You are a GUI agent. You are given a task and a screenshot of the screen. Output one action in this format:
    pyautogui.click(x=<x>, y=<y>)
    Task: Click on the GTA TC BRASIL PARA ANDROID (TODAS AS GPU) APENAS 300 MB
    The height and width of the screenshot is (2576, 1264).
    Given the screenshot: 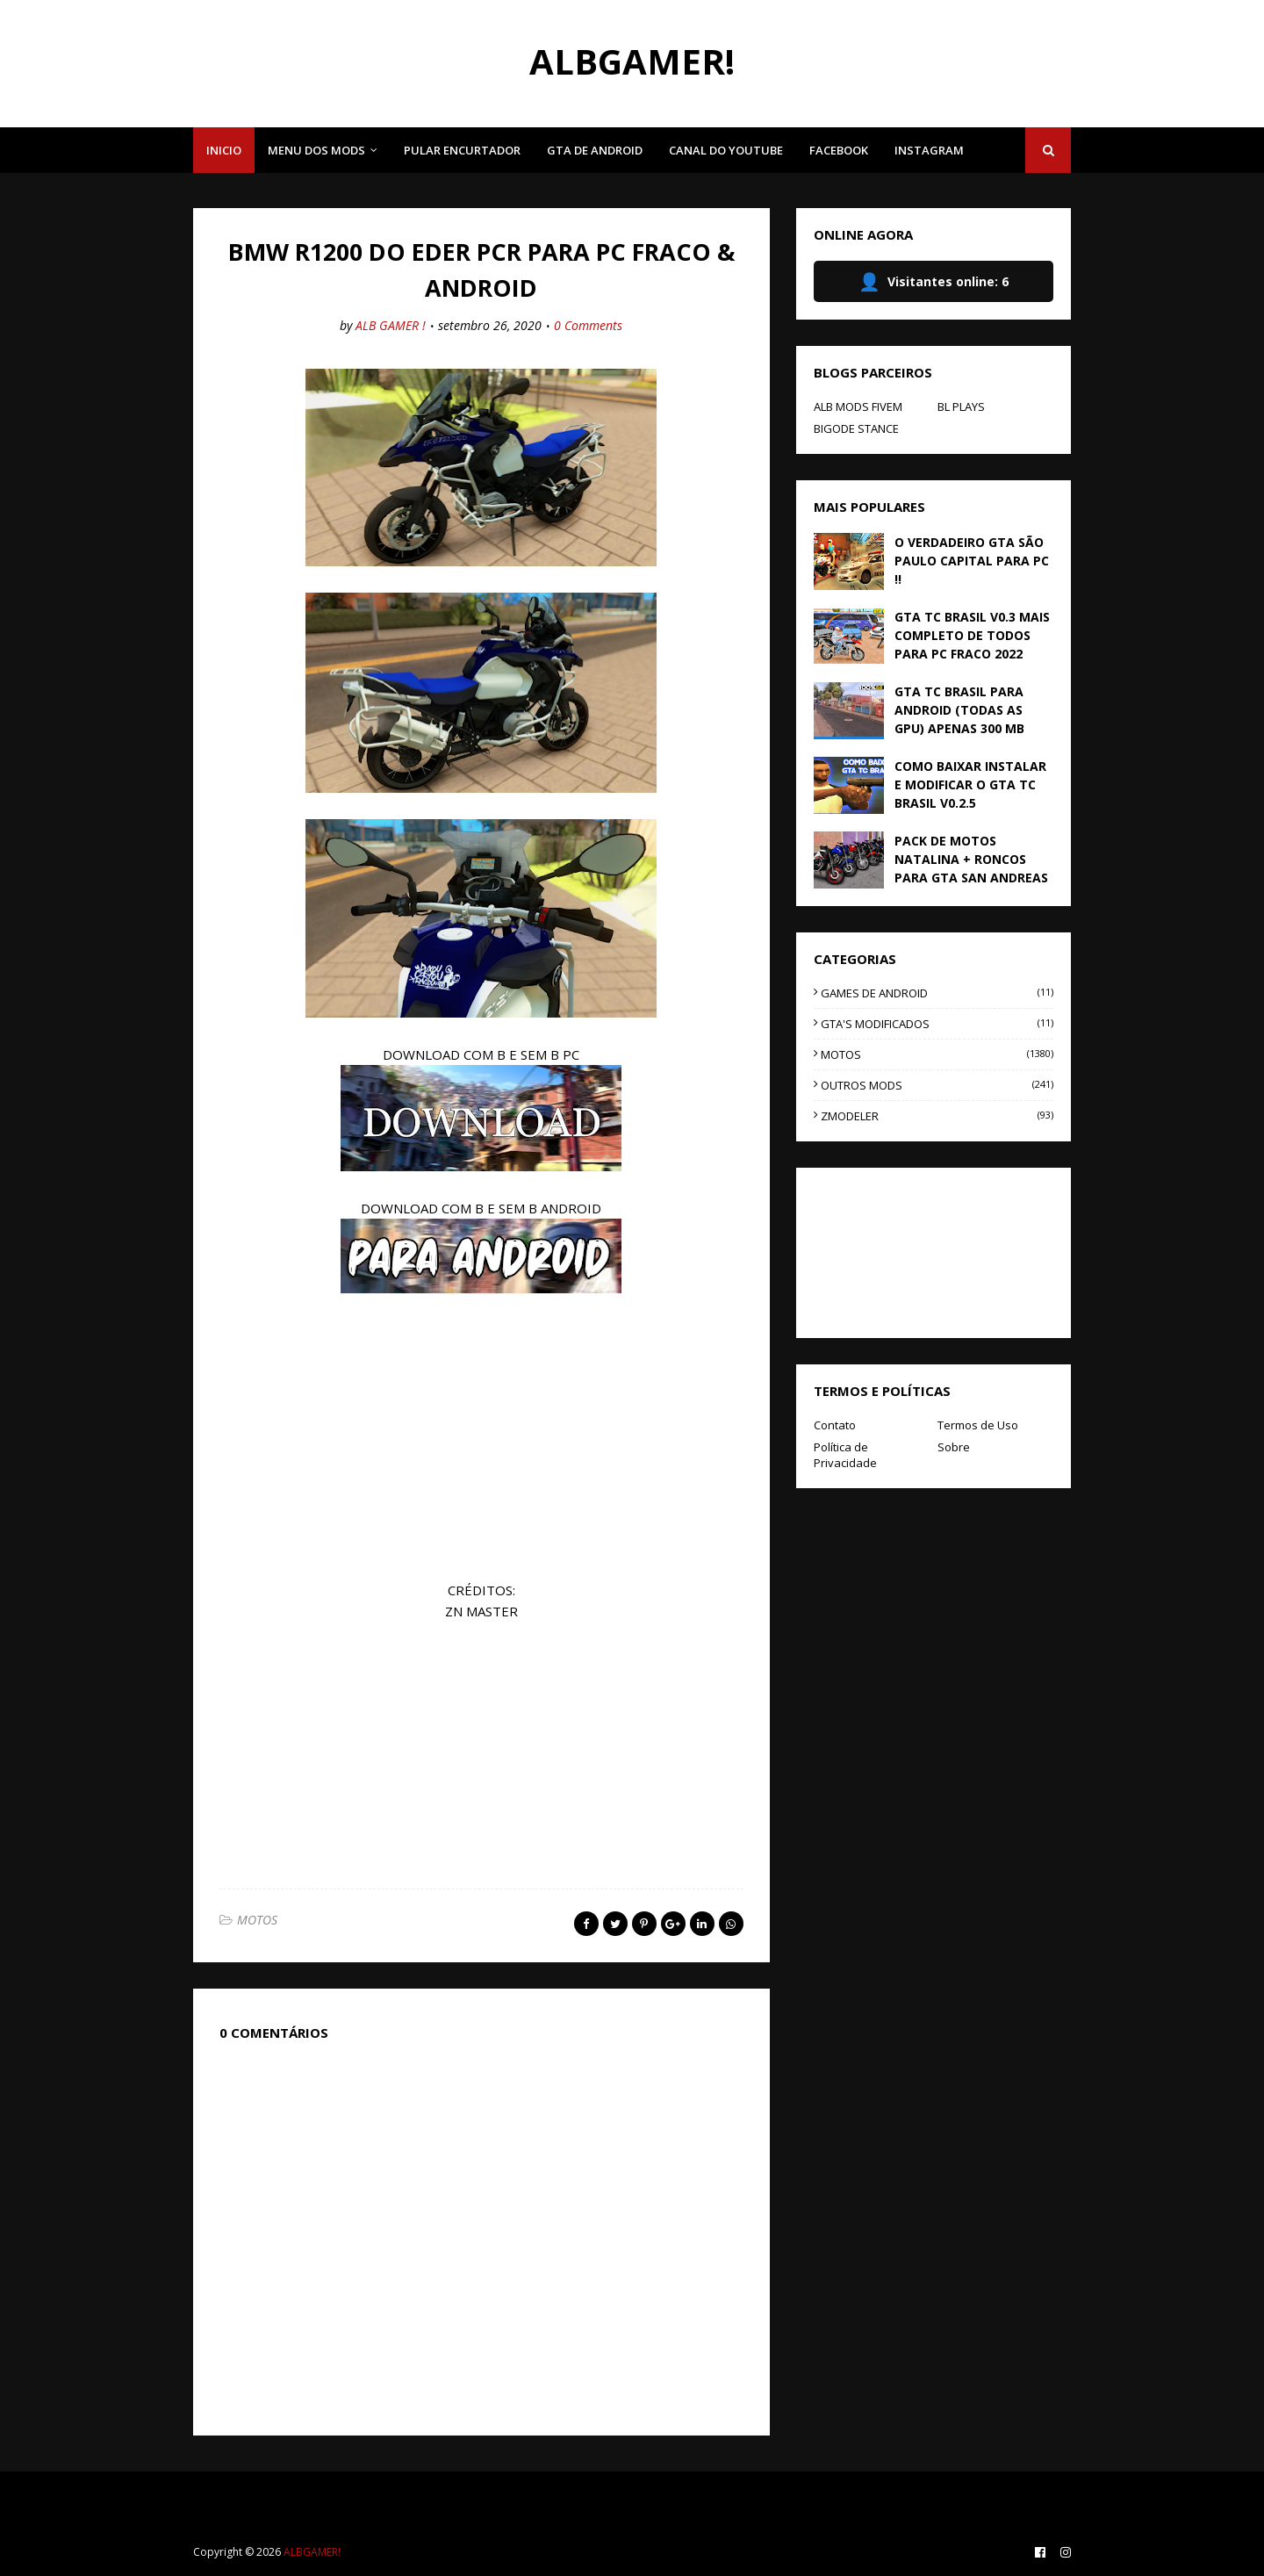 What is the action you would take?
    pyautogui.click(x=959, y=710)
    